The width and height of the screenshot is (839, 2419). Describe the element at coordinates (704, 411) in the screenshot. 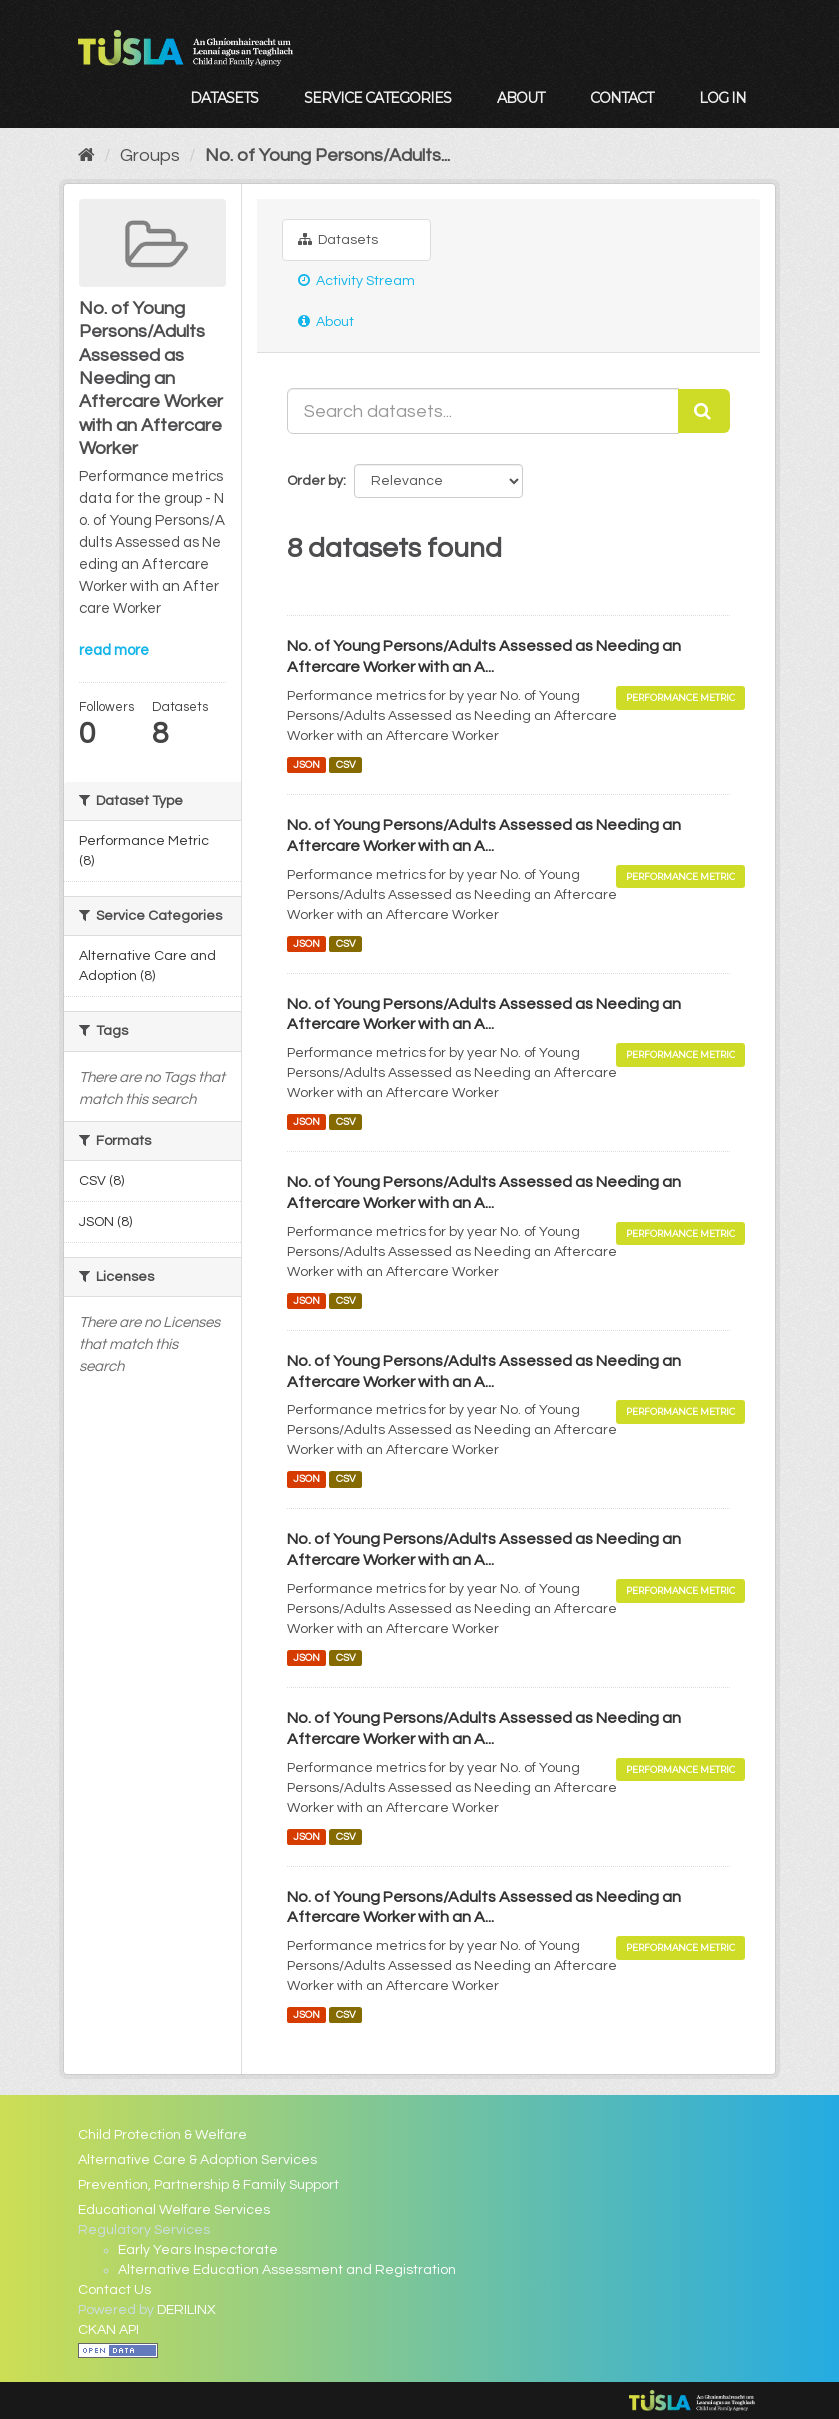

I see `[Submit]` at that location.